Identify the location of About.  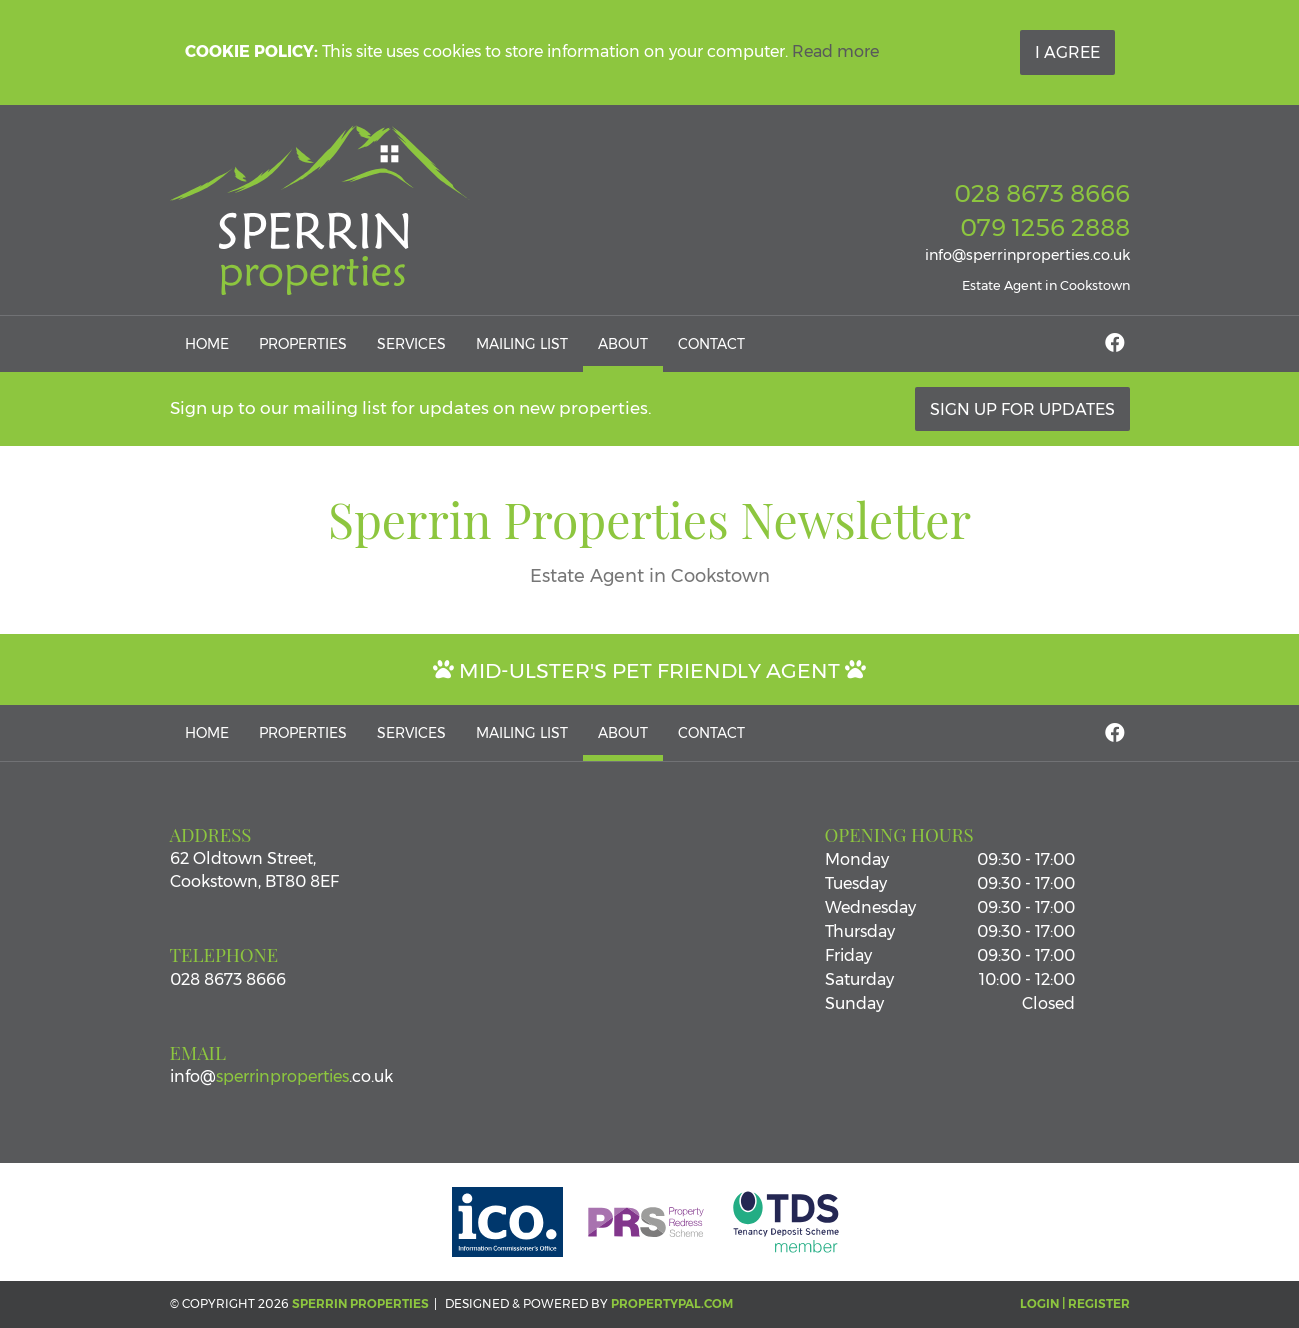
(623, 344).